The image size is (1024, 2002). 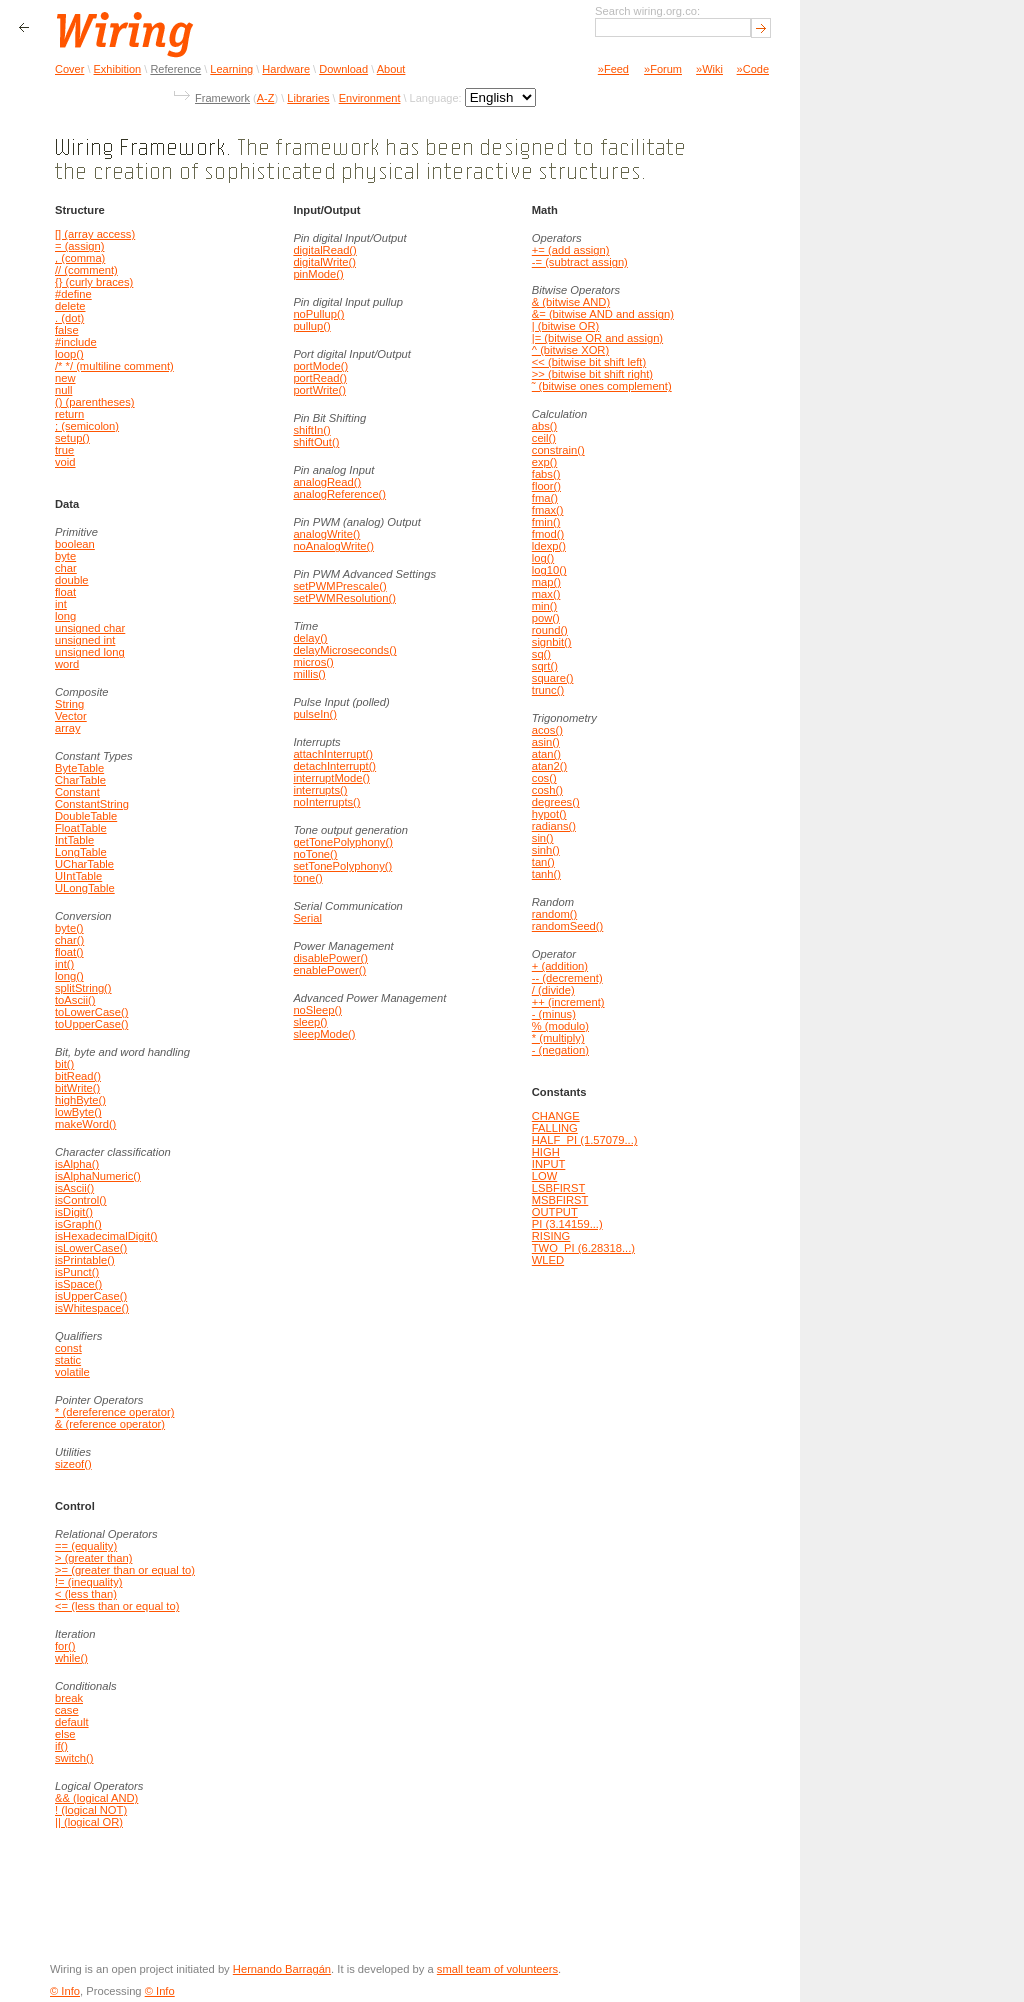 I want to click on * (multiply), so click(x=558, y=1038).